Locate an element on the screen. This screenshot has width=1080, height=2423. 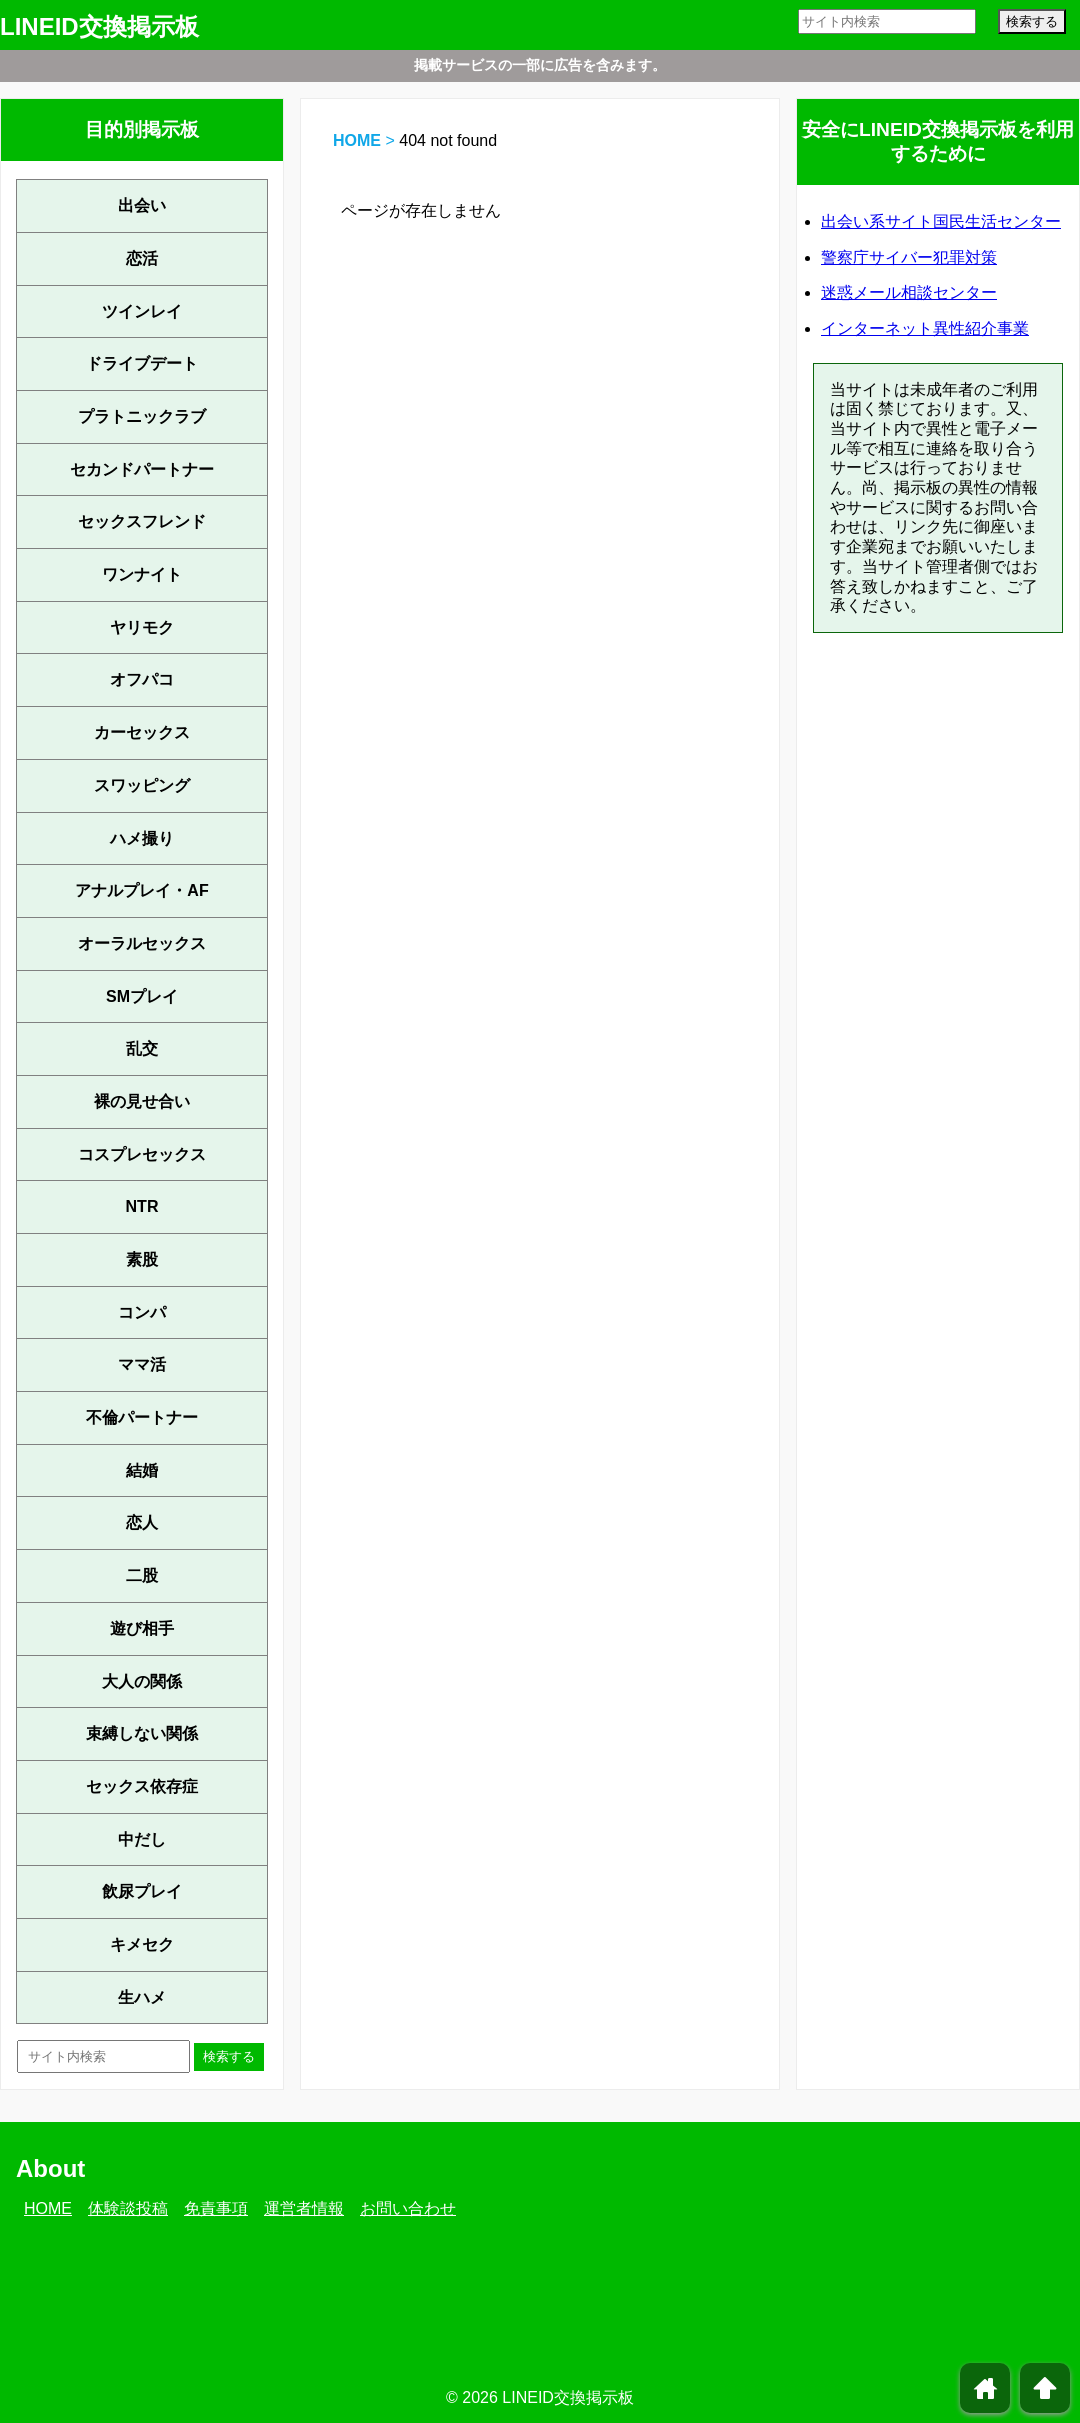
恋活 is located at coordinates (142, 258).